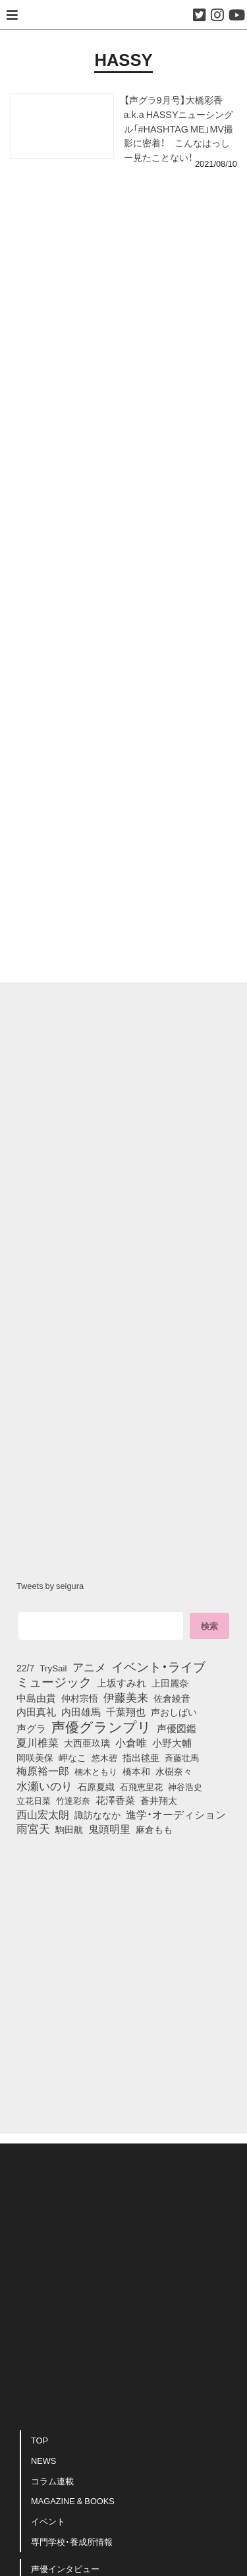  Describe the element at coordinates (141, 1786) in the screenshot. I see `石飛恵里花 [石飛恵里花 (74個の項目)]` at that location.